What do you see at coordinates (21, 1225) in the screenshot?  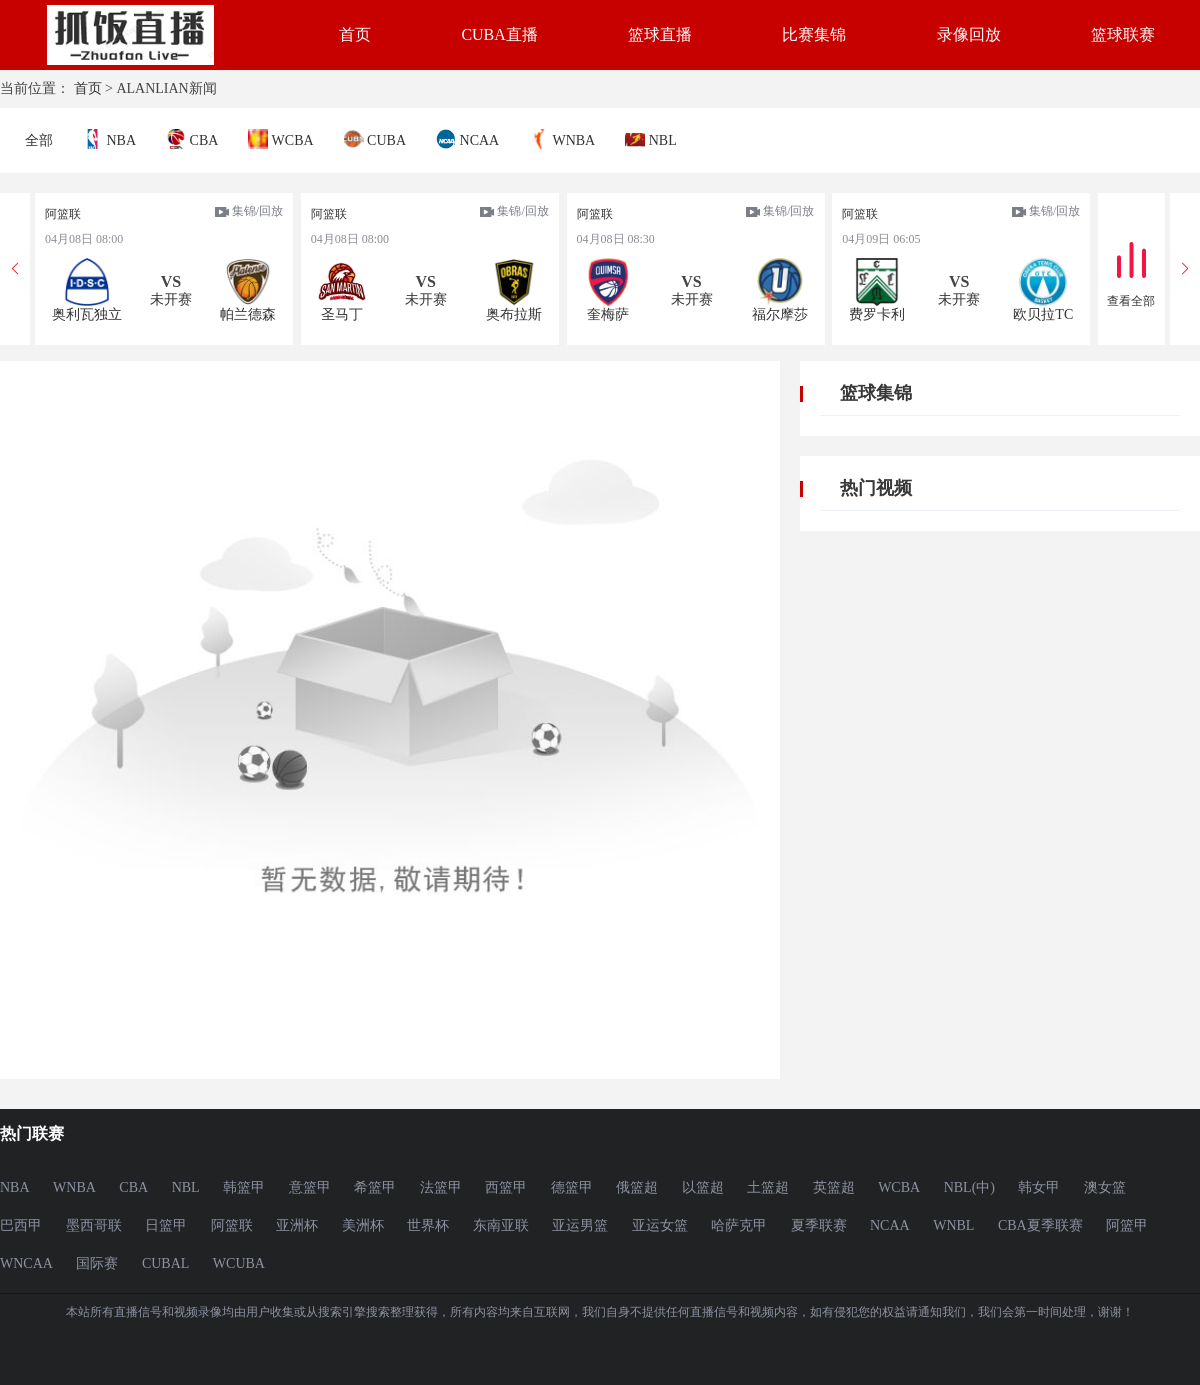 I see `巴西甲` at bounding box center [21, 1225].